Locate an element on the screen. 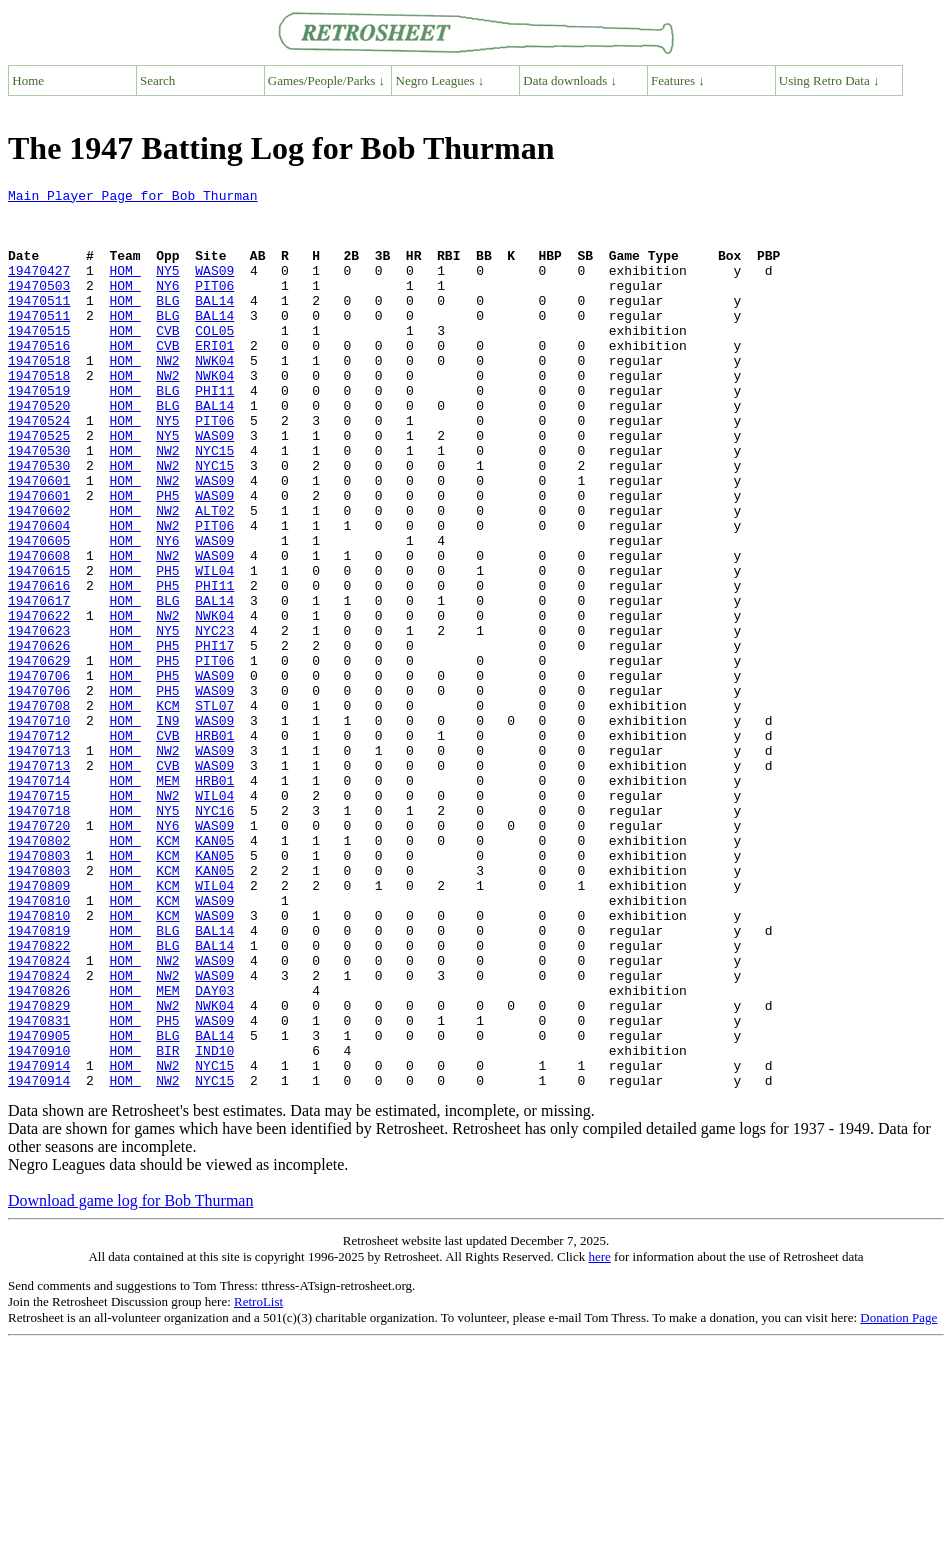  19470803 is located at coordinates (39, 990).